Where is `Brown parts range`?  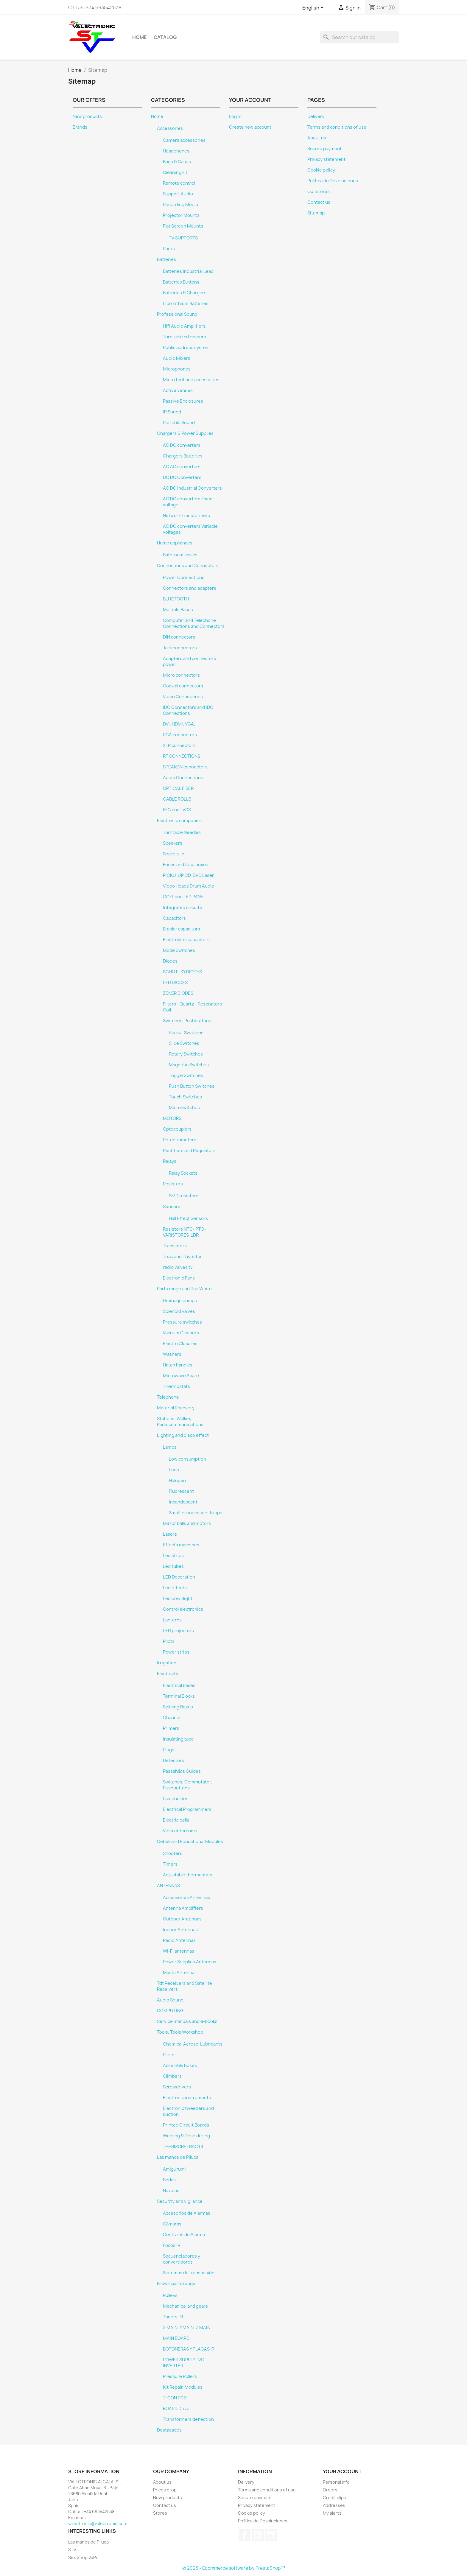
Brown parts range is located at coordinates (176, 2284).